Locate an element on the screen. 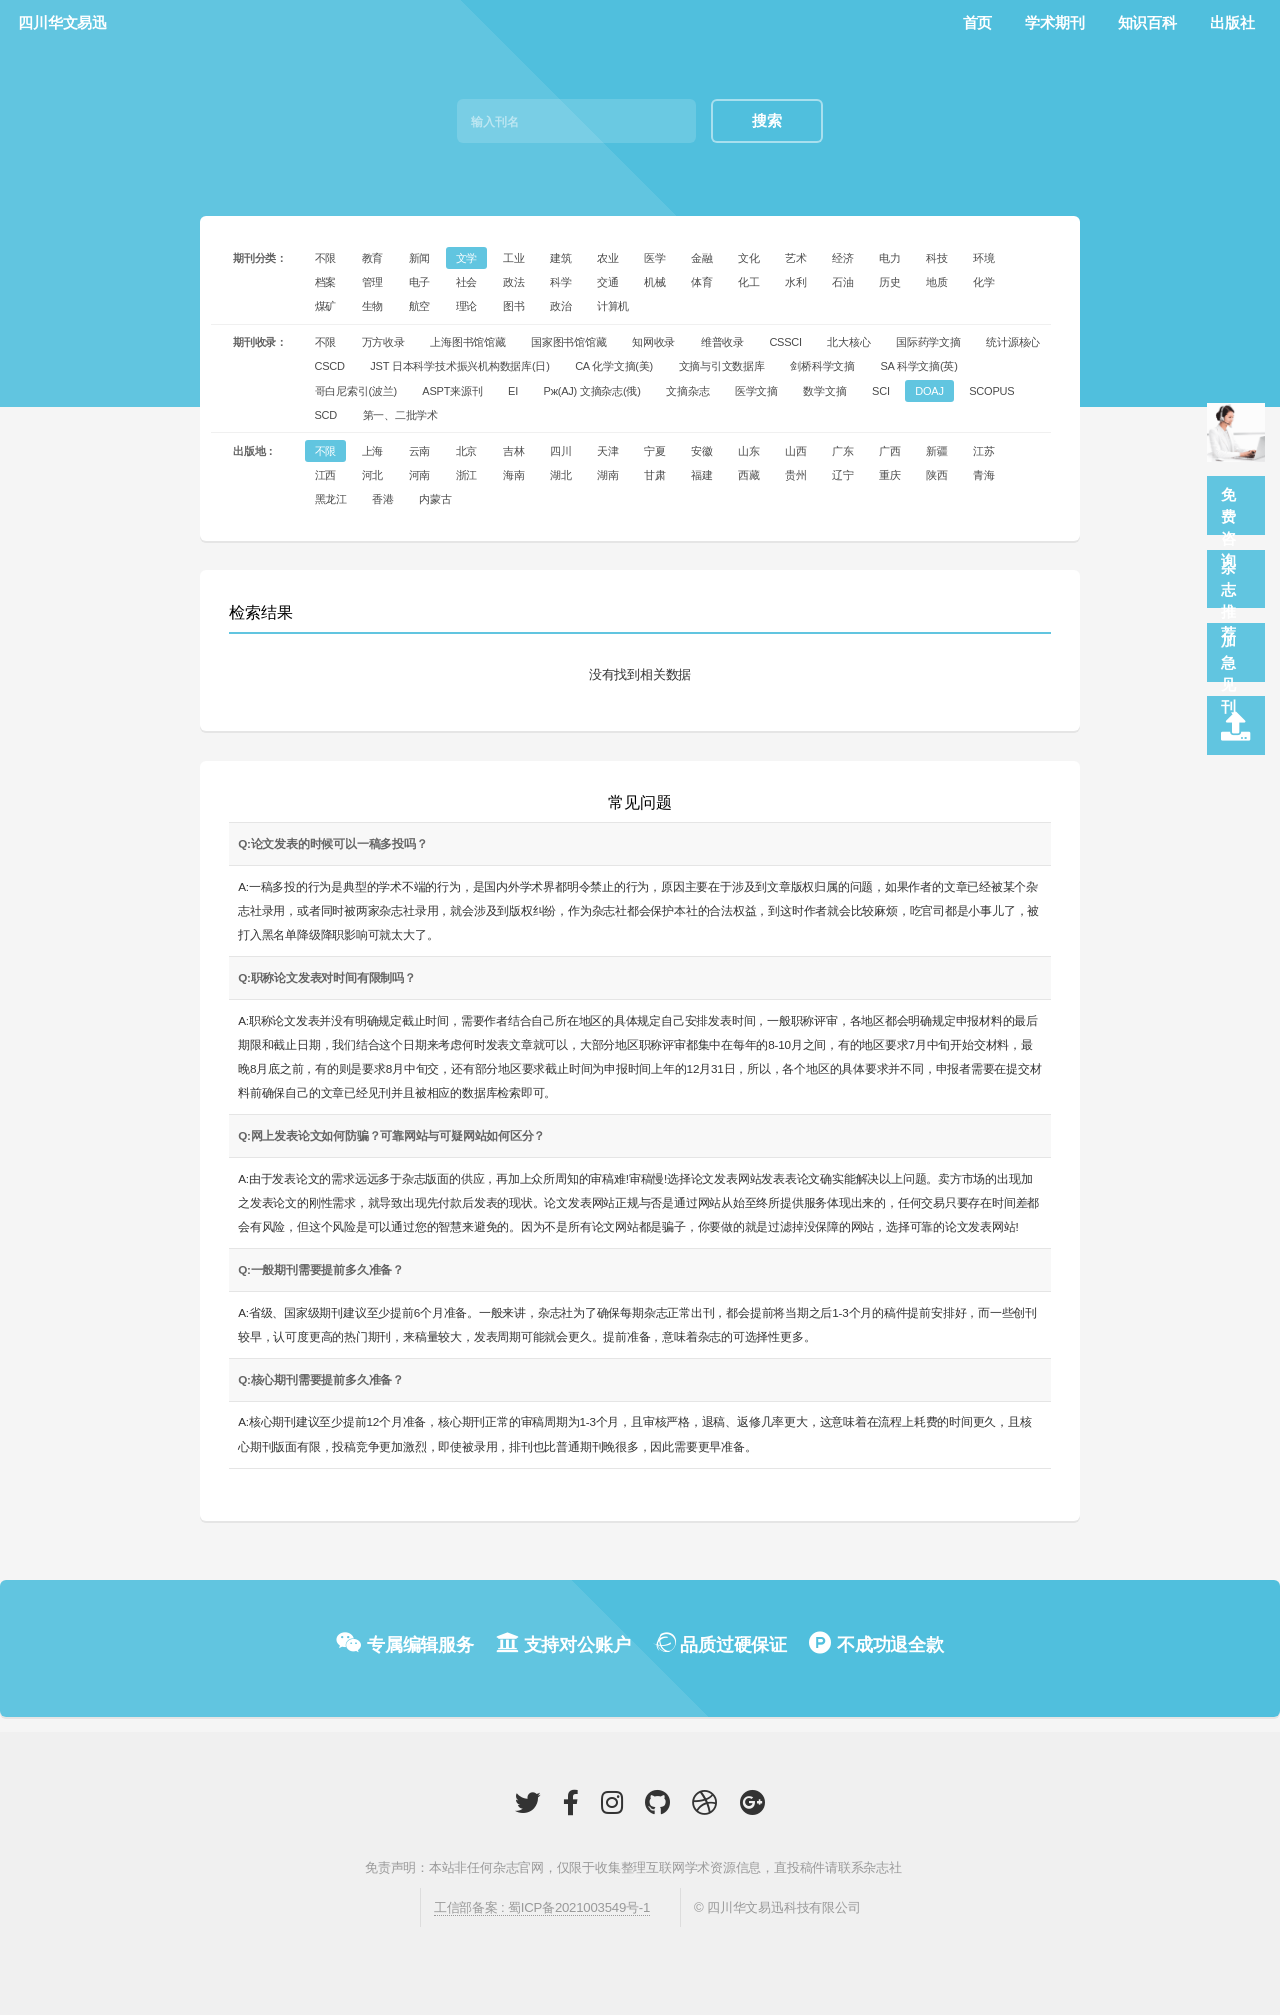 The image size is (1280, 2015). 宁夏 is located at coordinates (655, 451).